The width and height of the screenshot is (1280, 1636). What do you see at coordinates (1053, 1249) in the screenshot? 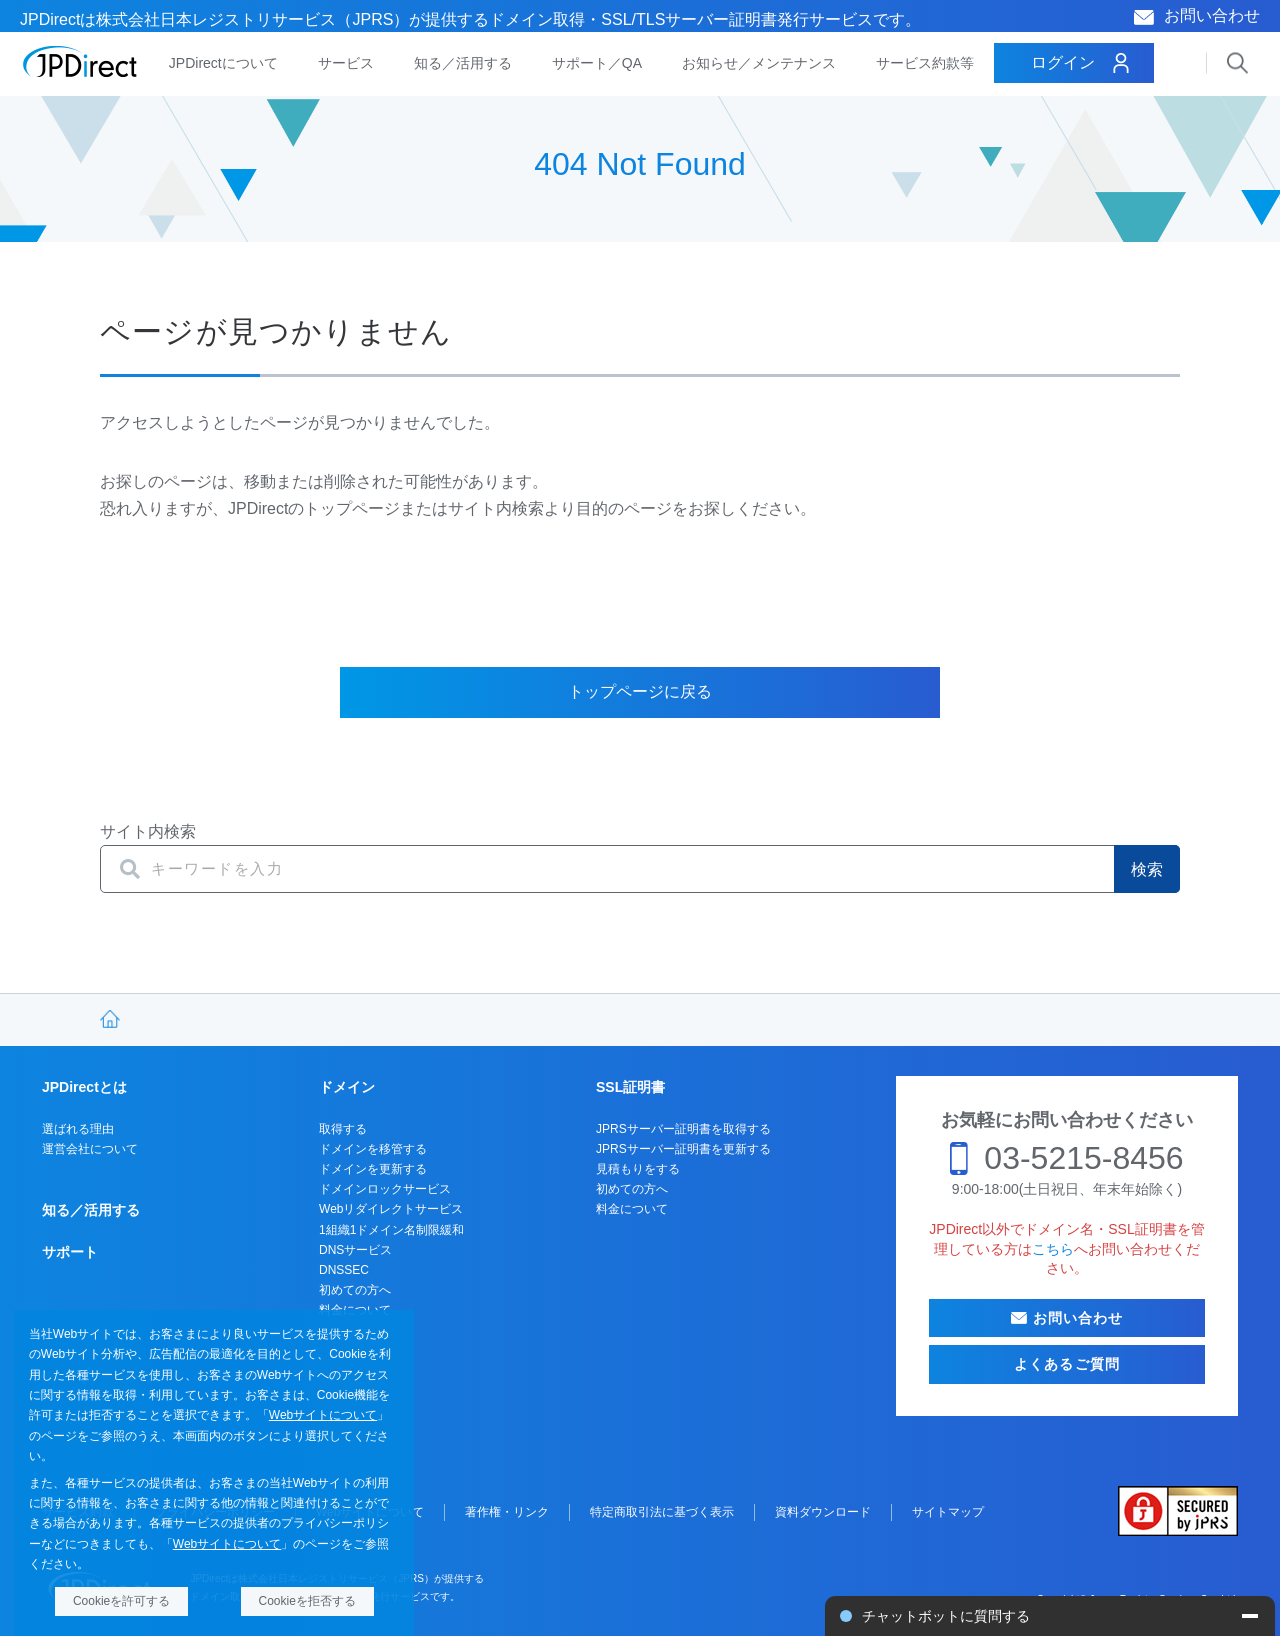
I see `こちら` at bounding box center [1053, 1249].